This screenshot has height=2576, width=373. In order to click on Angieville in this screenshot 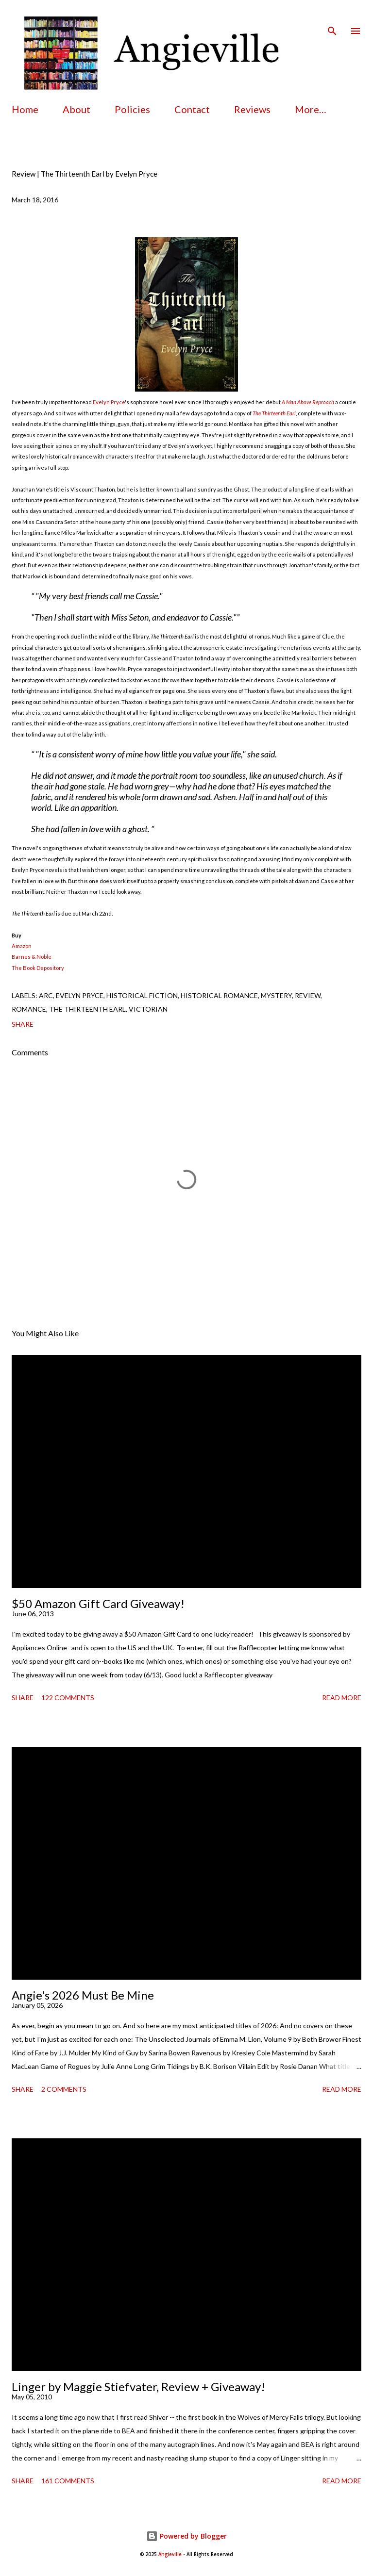, I will do `click(170, 2554)`.